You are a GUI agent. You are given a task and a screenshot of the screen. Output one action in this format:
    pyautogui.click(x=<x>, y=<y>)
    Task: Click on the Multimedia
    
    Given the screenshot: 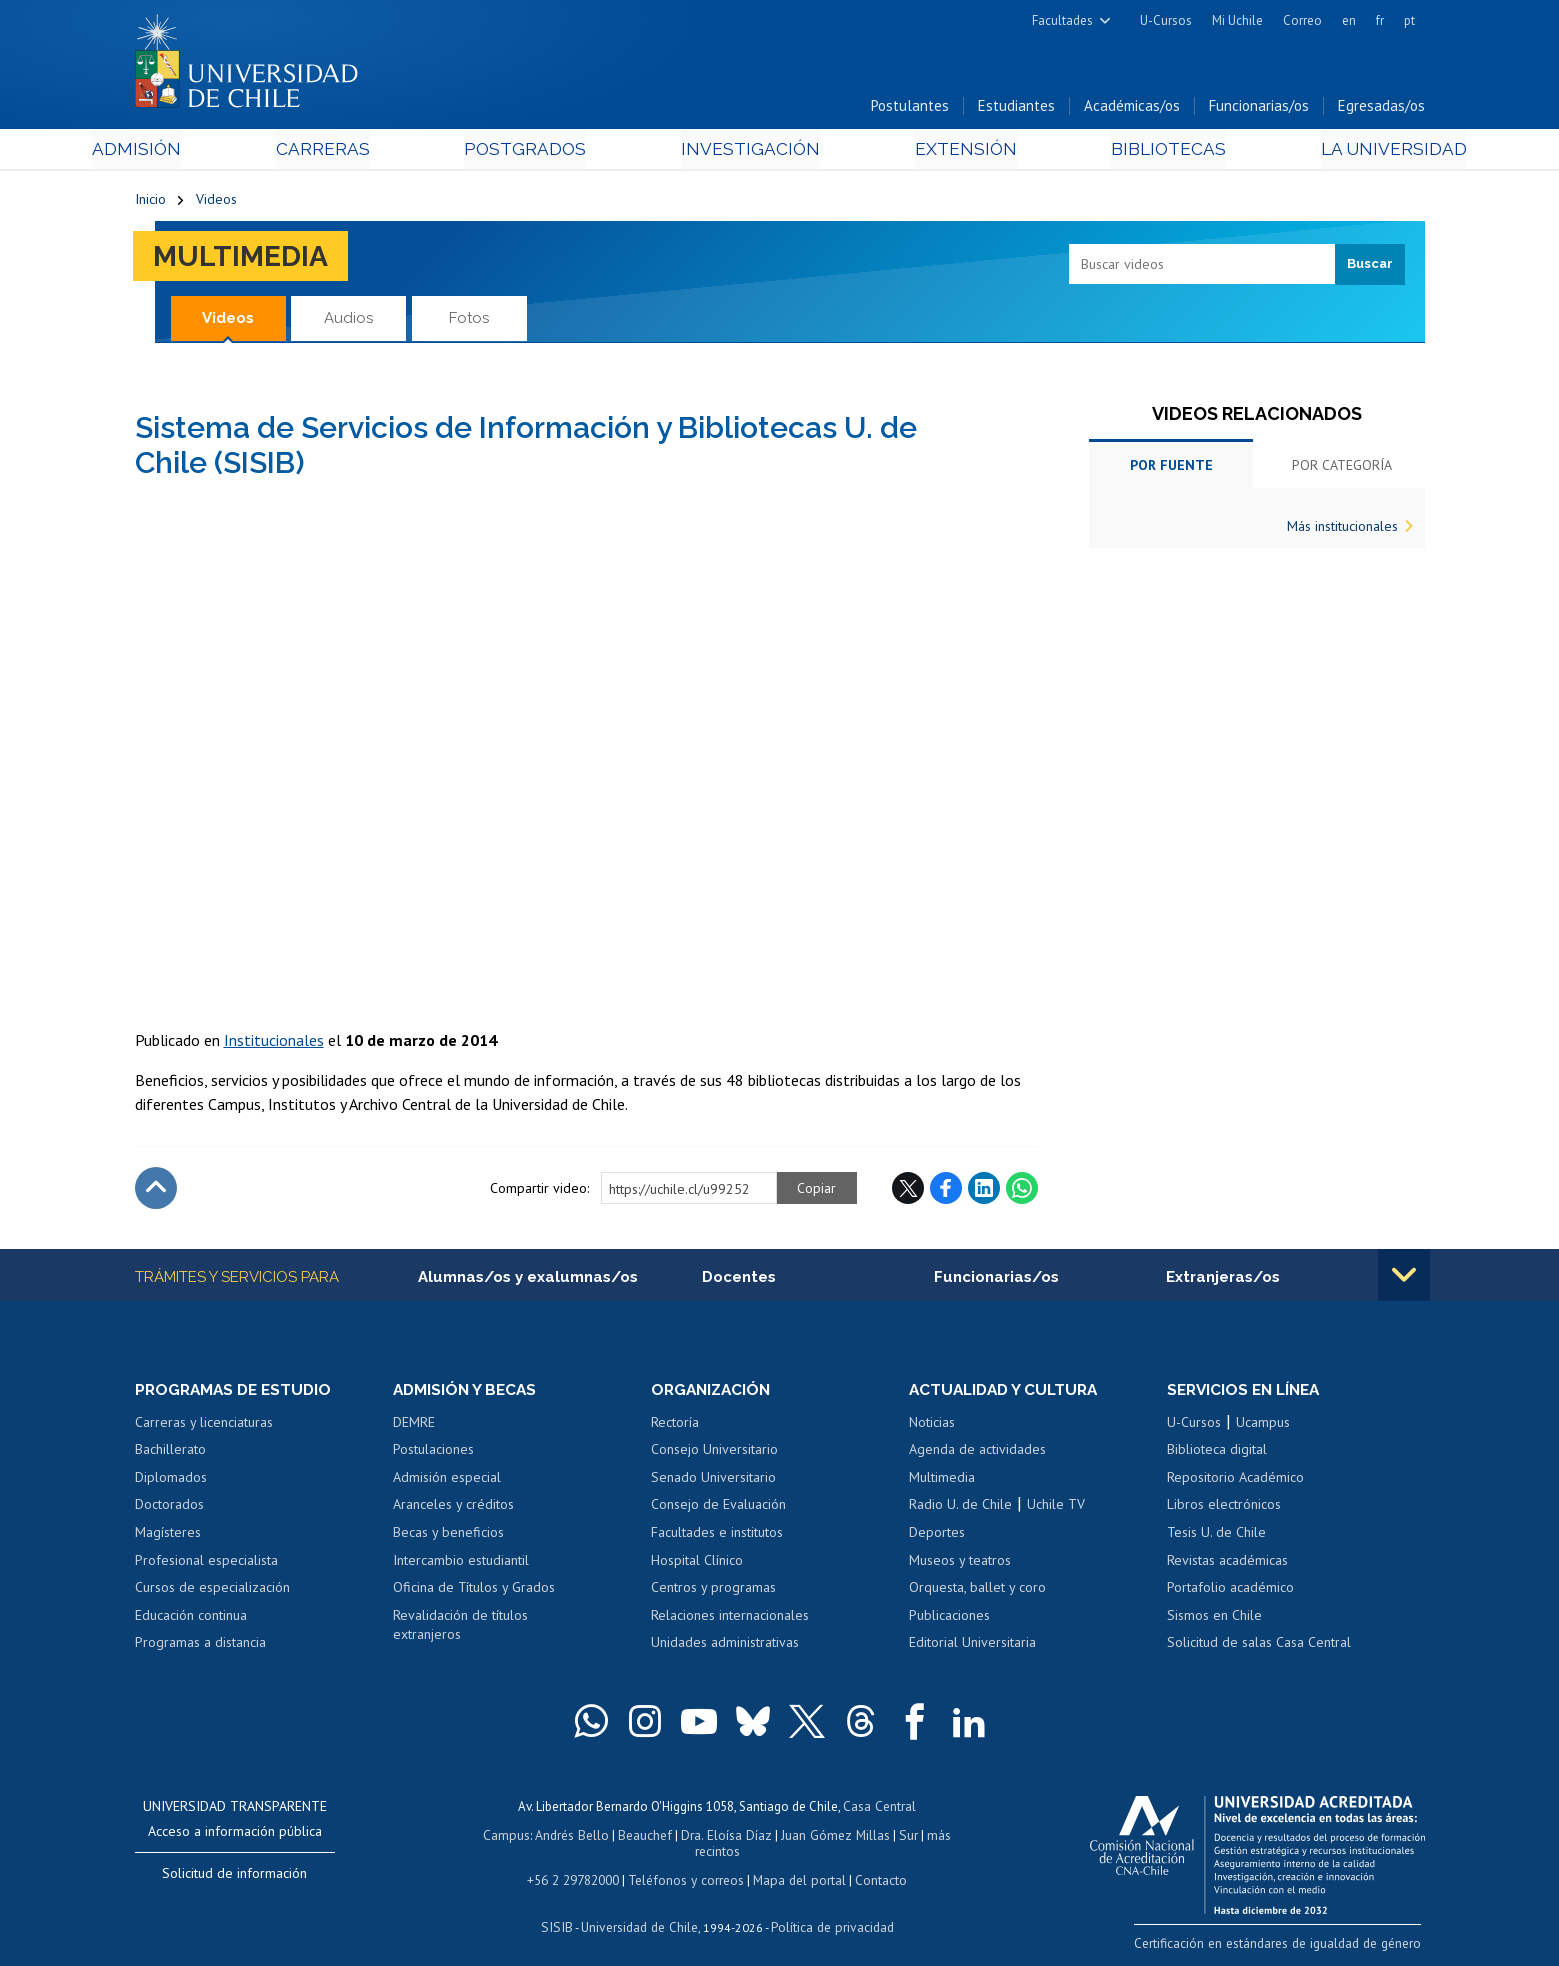 What is the action you would take?
    pyautogui.click(x=244, y=258)
    